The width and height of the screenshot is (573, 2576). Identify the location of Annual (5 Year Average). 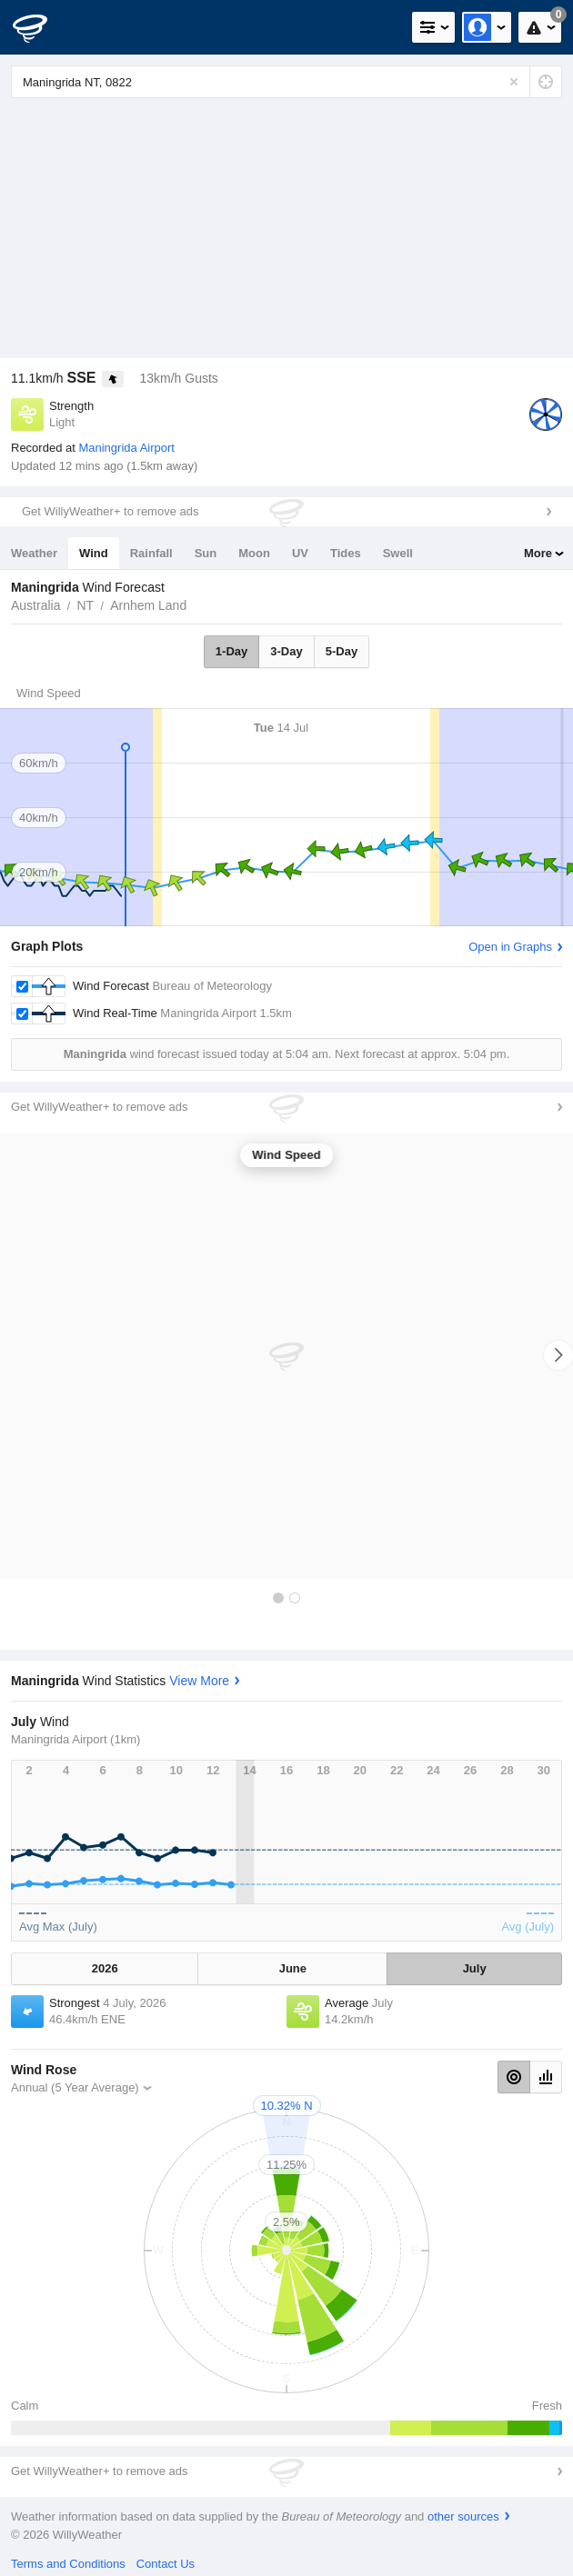
(75, 2087).